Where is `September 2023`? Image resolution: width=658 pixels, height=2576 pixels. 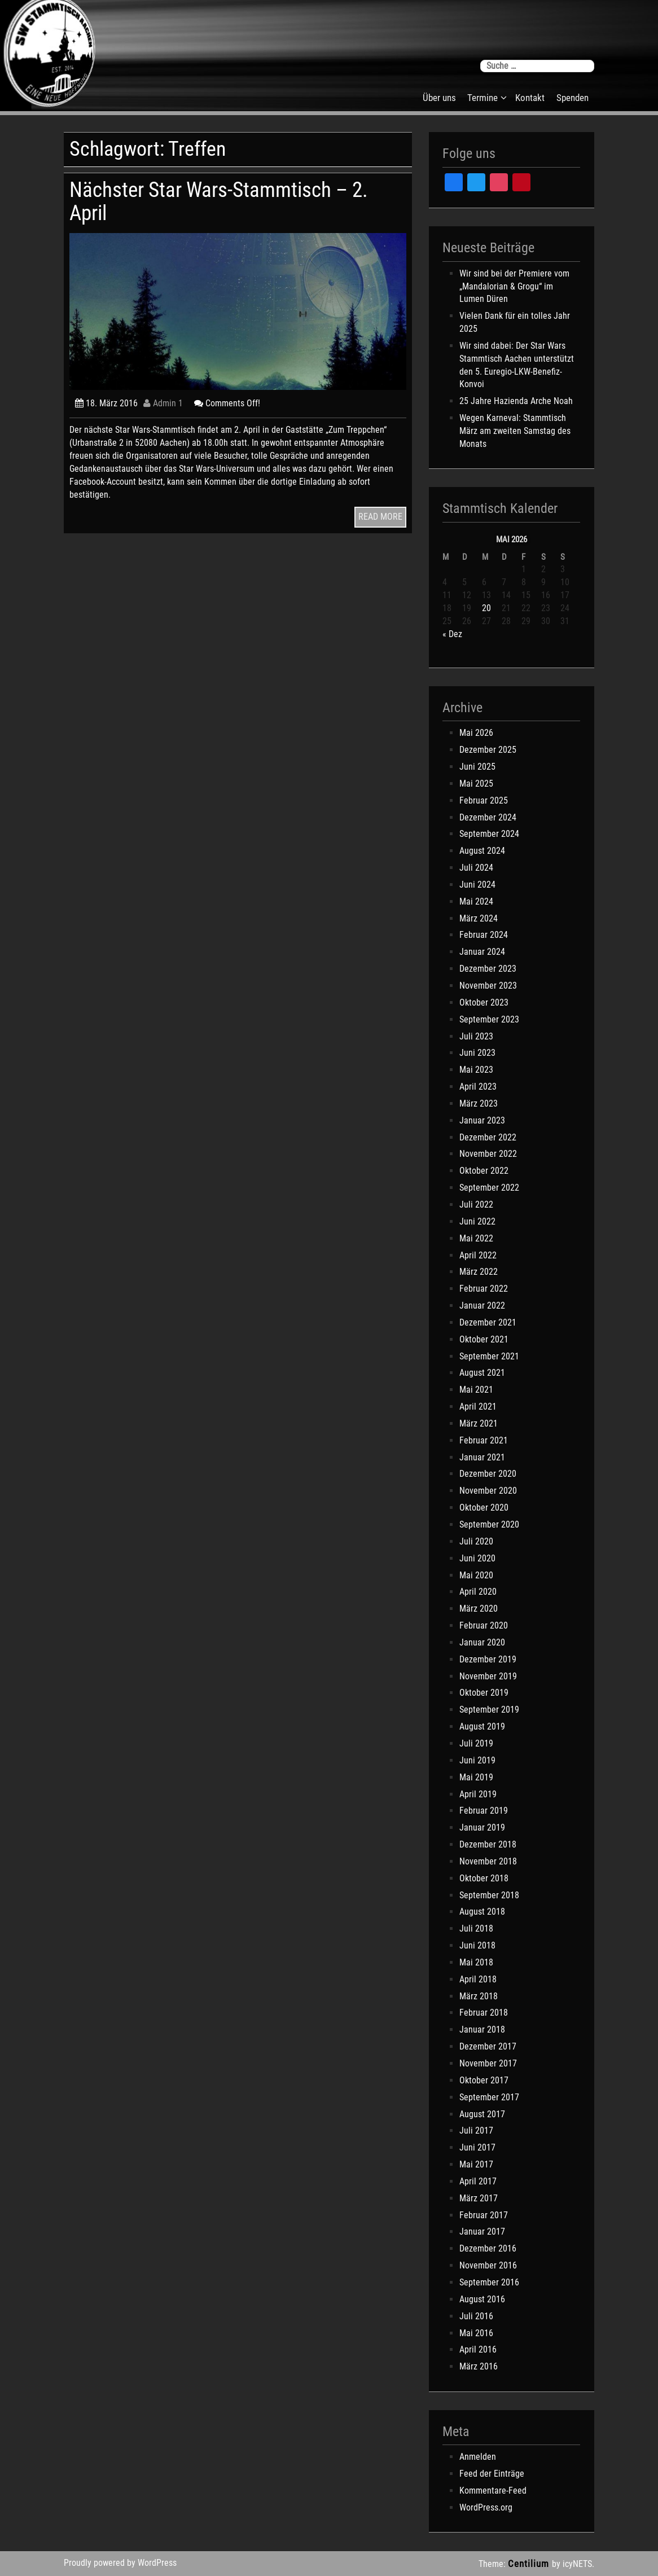
September 2023 is located at coordinates (489, 1019).